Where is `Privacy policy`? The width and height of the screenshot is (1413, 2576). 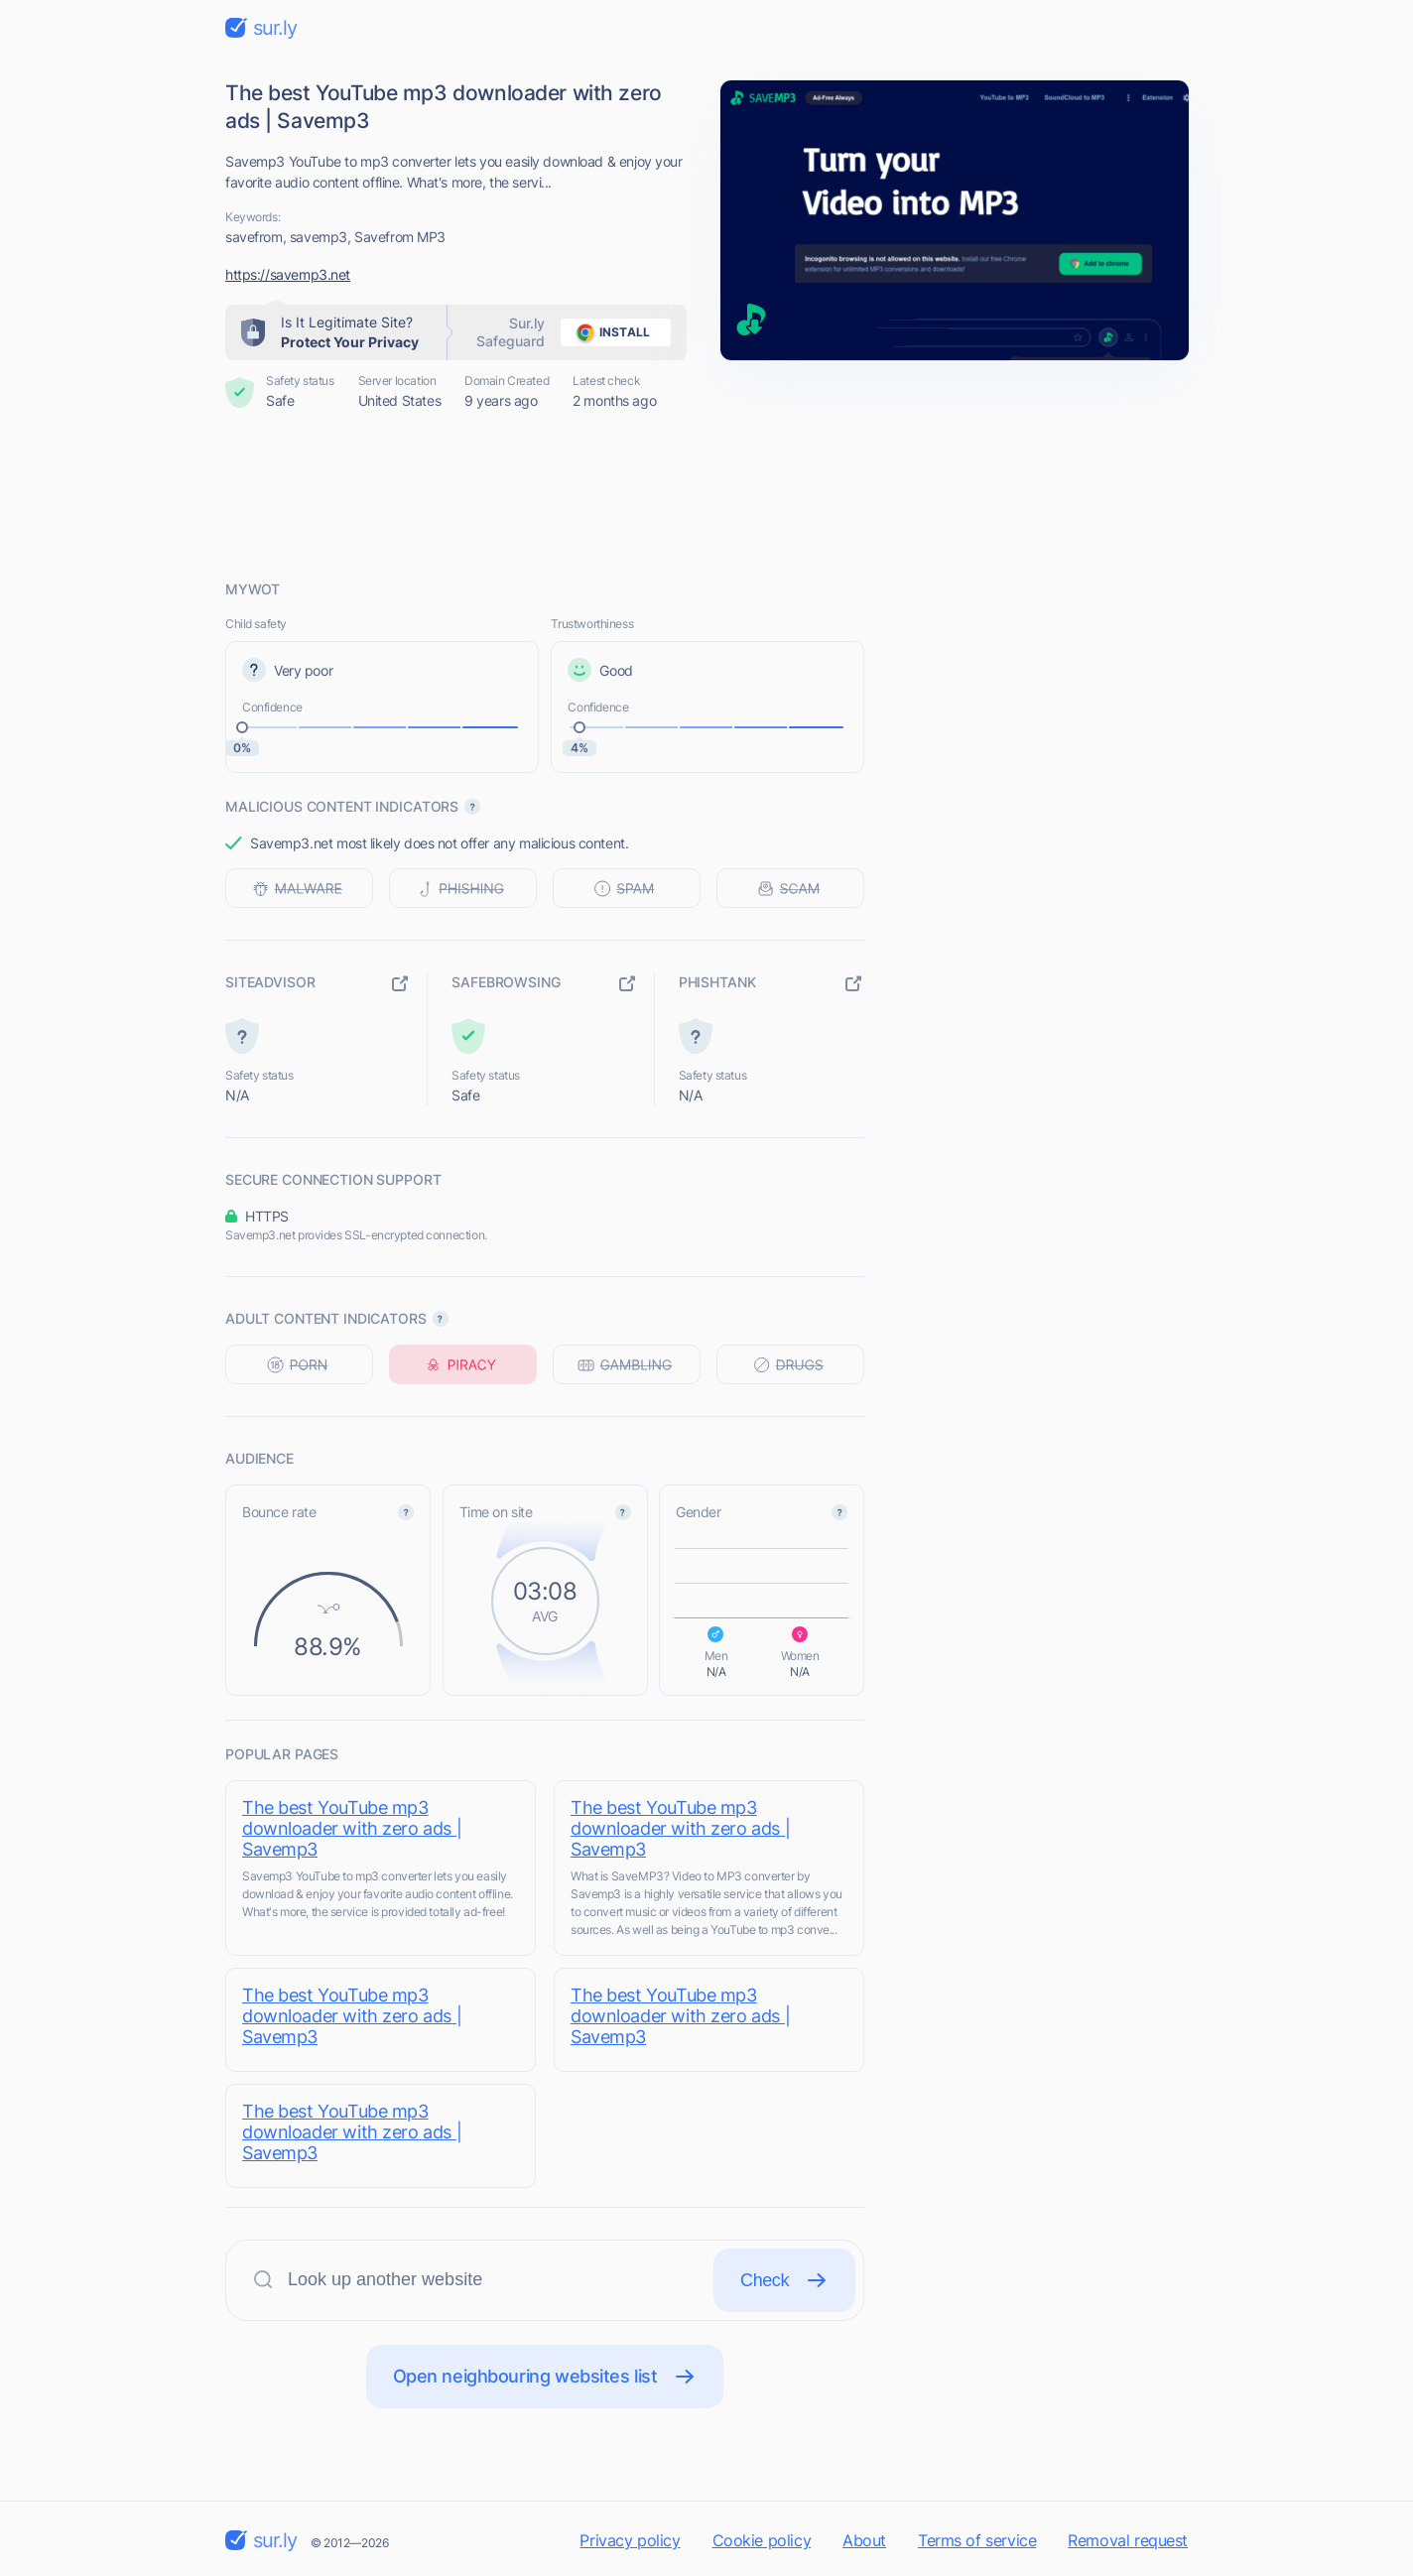 Privacy policy is located at coordinates (629, 2540).